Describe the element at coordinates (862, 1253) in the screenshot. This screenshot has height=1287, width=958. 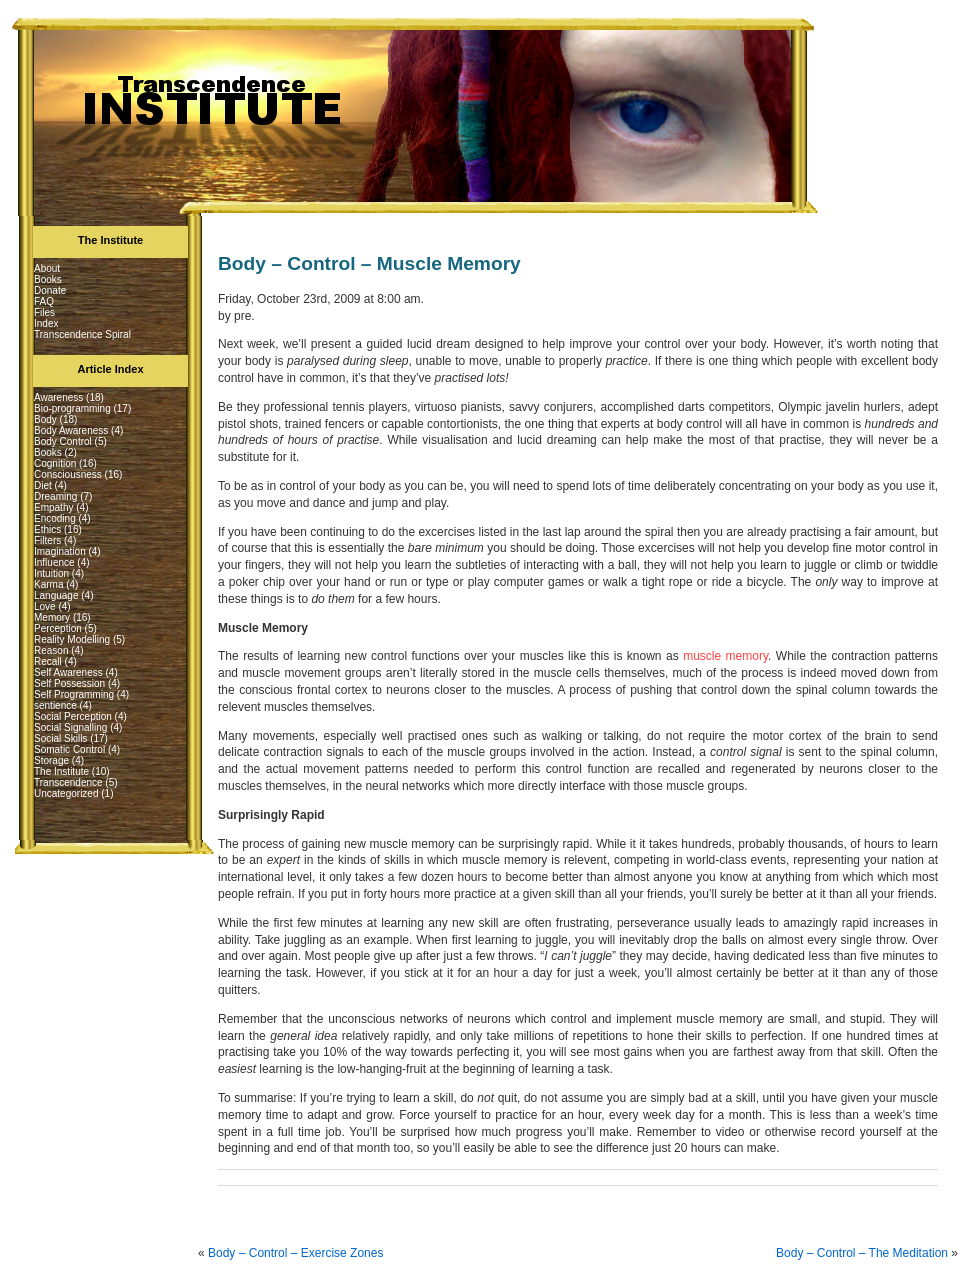
I see `Body – Control – The Meditation` at that location.